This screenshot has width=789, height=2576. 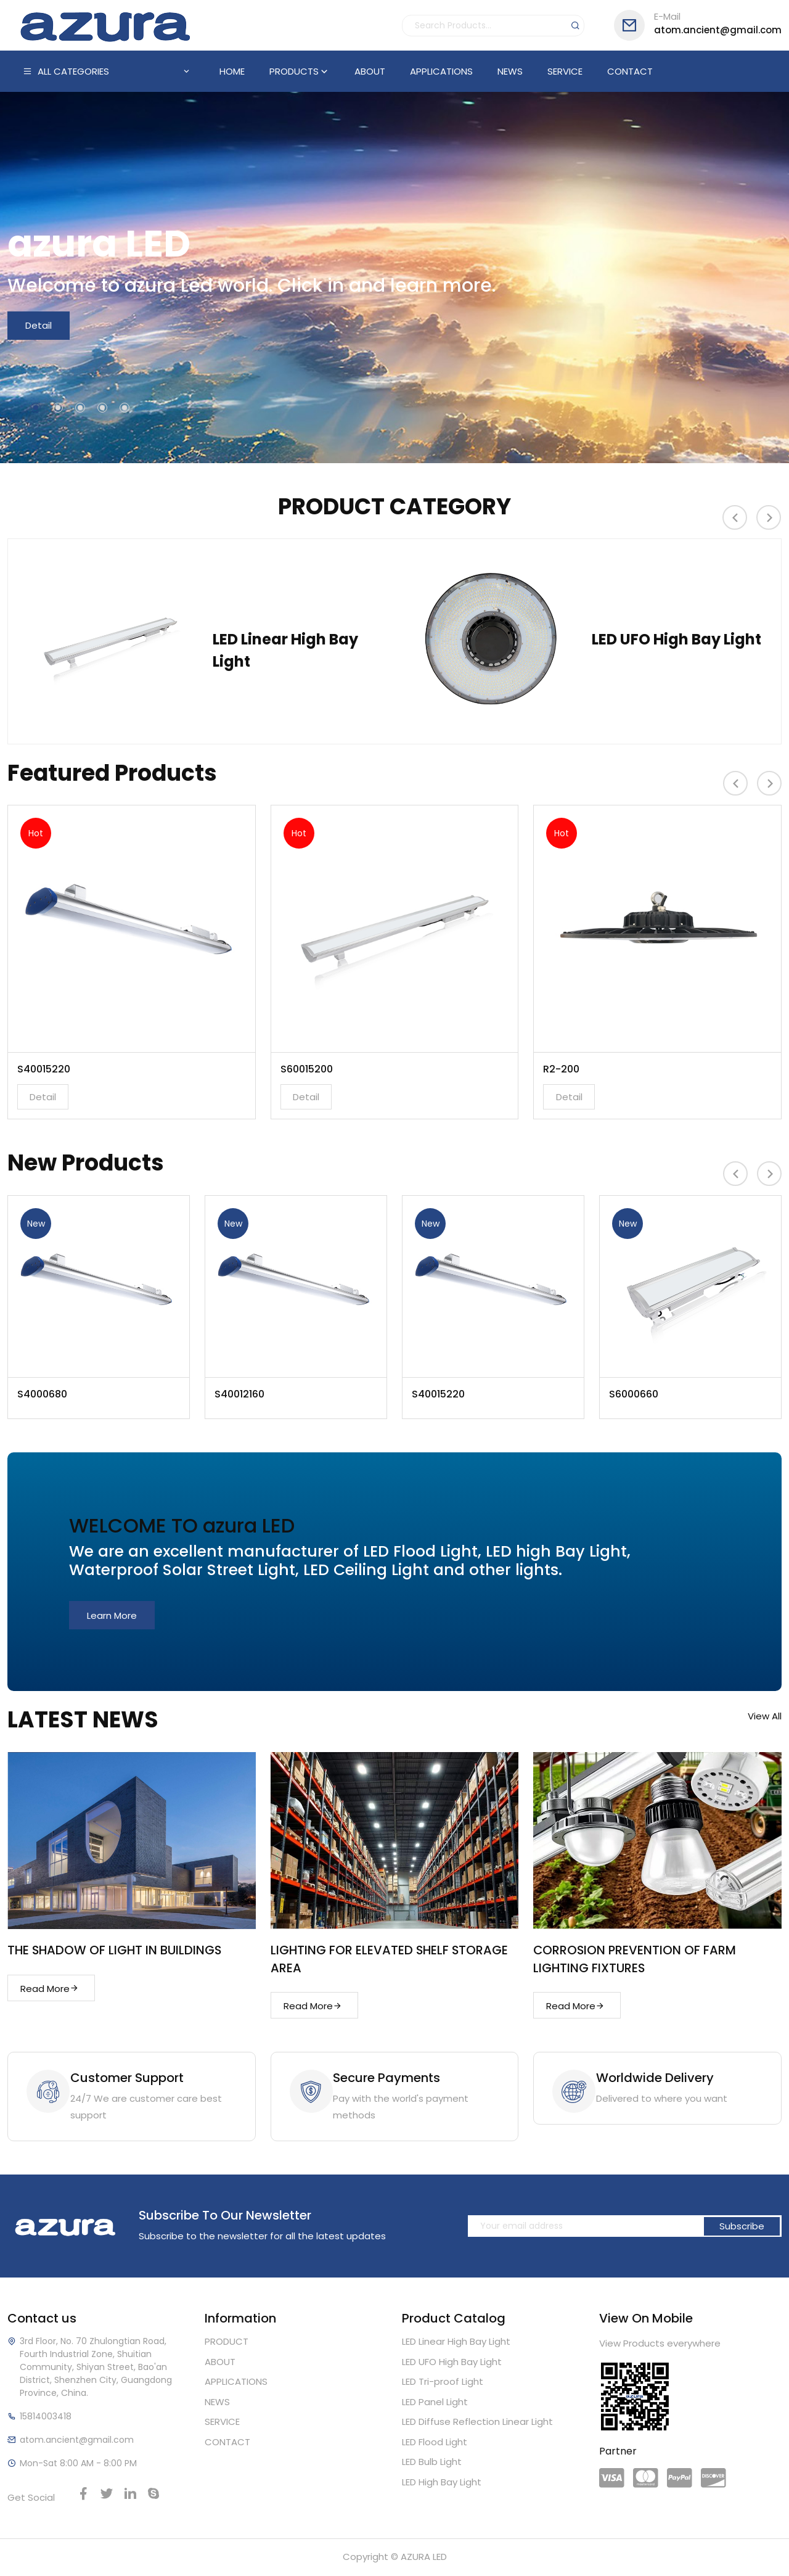 I want to click on LED High Bay Light, so click(x=441, y=2483).